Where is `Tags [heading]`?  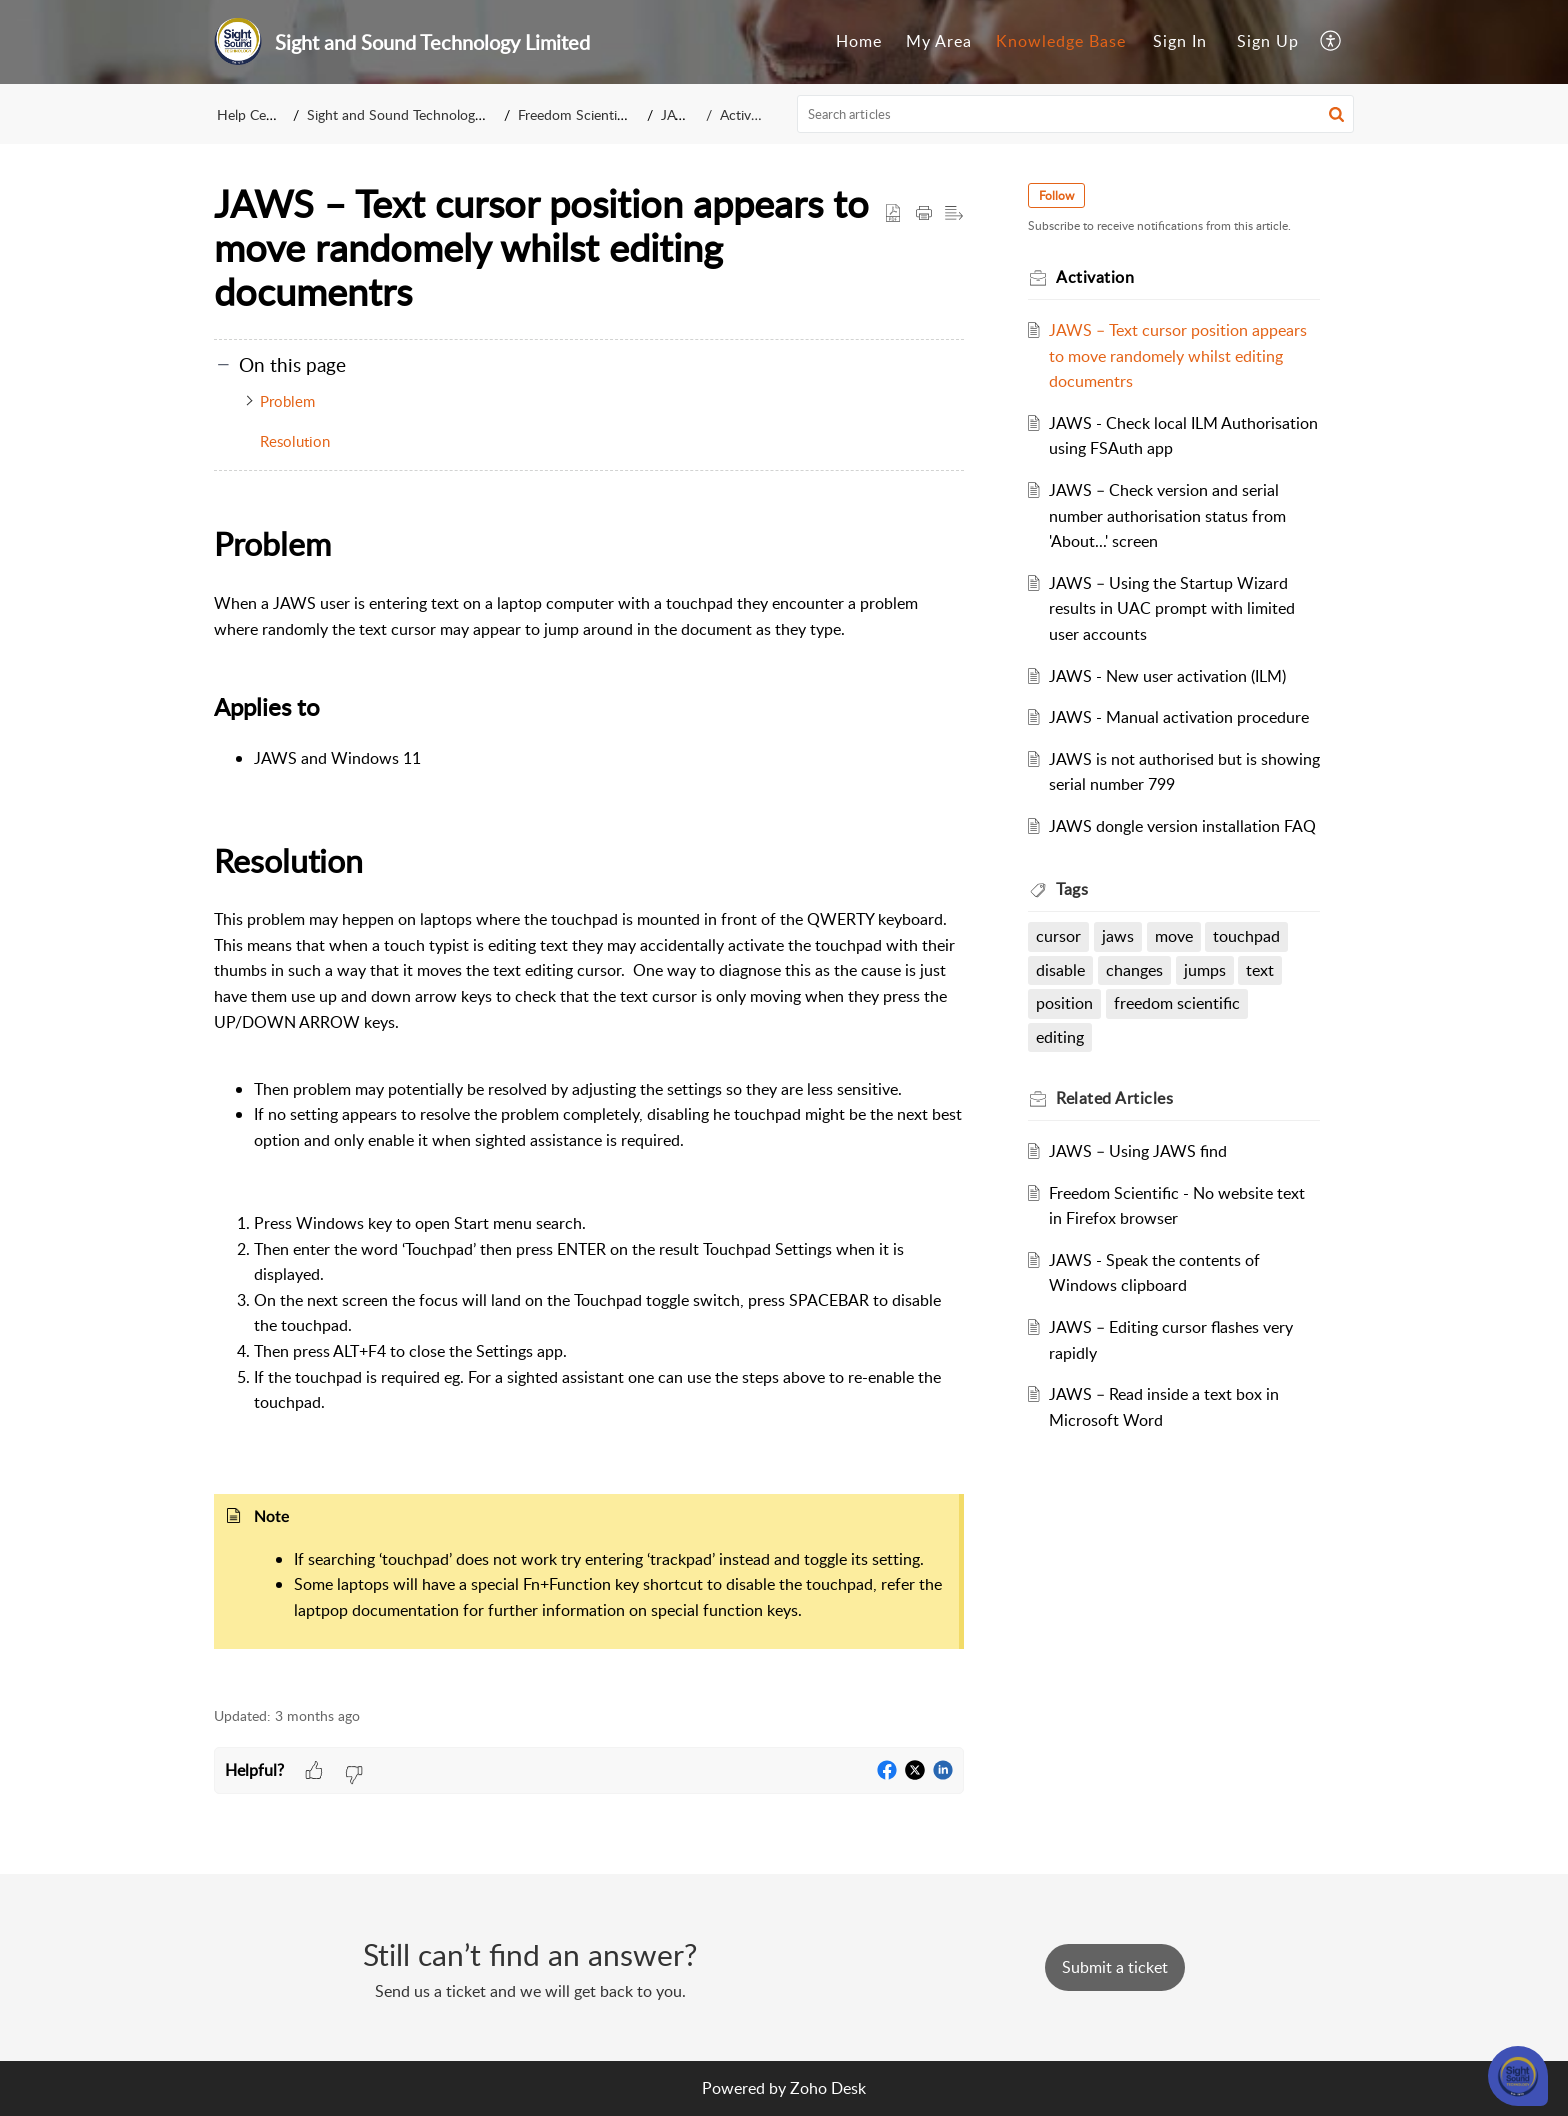
Tags [heading] is located at coordinates (1072, 889).